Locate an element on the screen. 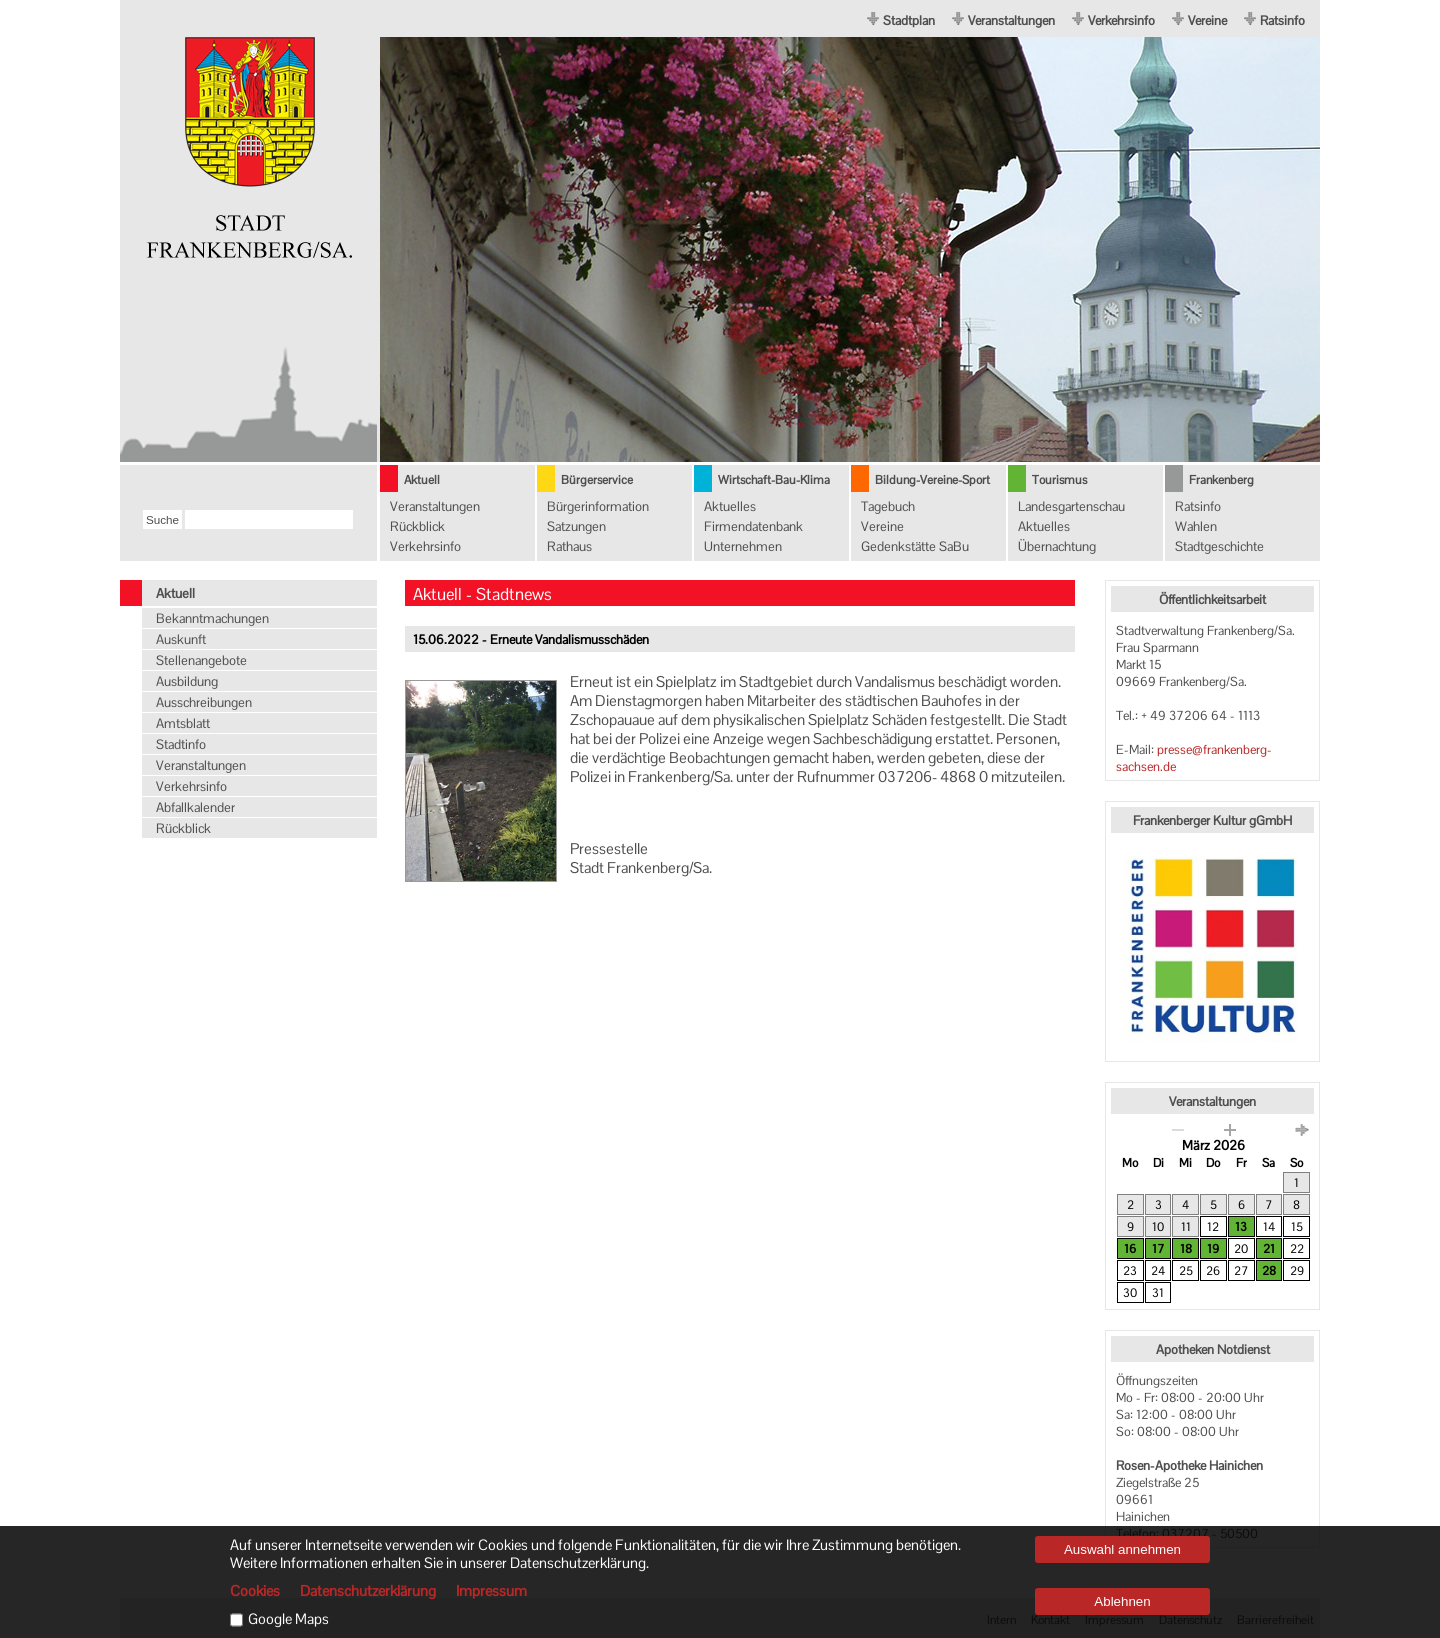  Aktuelles is located at coordinates (730, 506).